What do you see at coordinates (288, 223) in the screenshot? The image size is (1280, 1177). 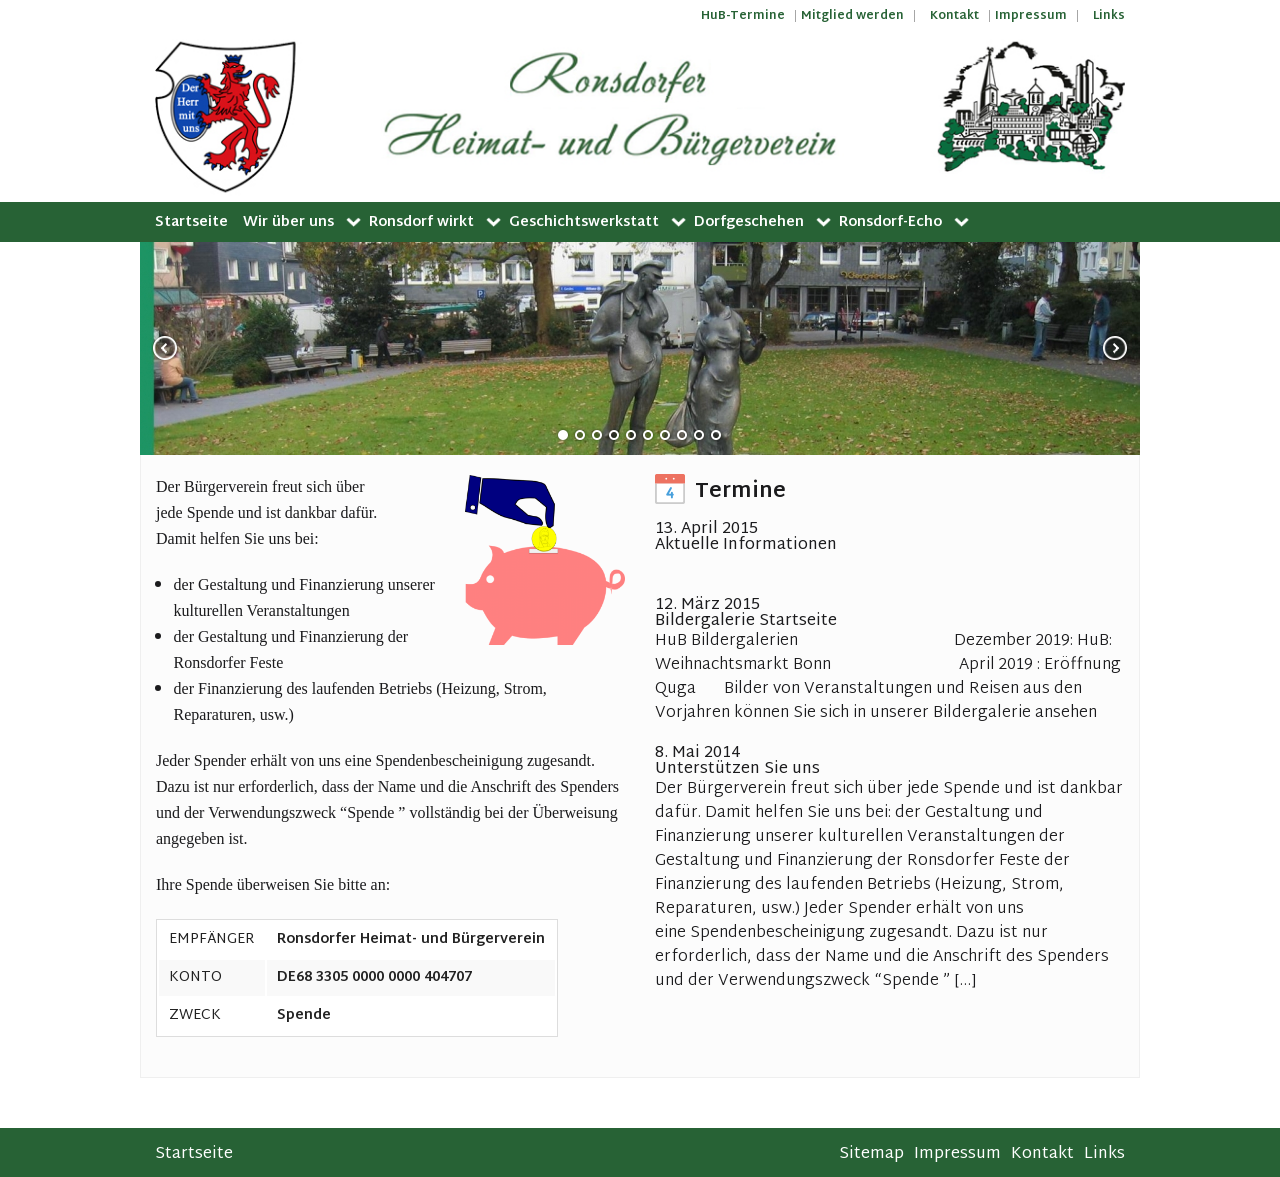 I see `Wir über uns` at bounding box center [288, 223].